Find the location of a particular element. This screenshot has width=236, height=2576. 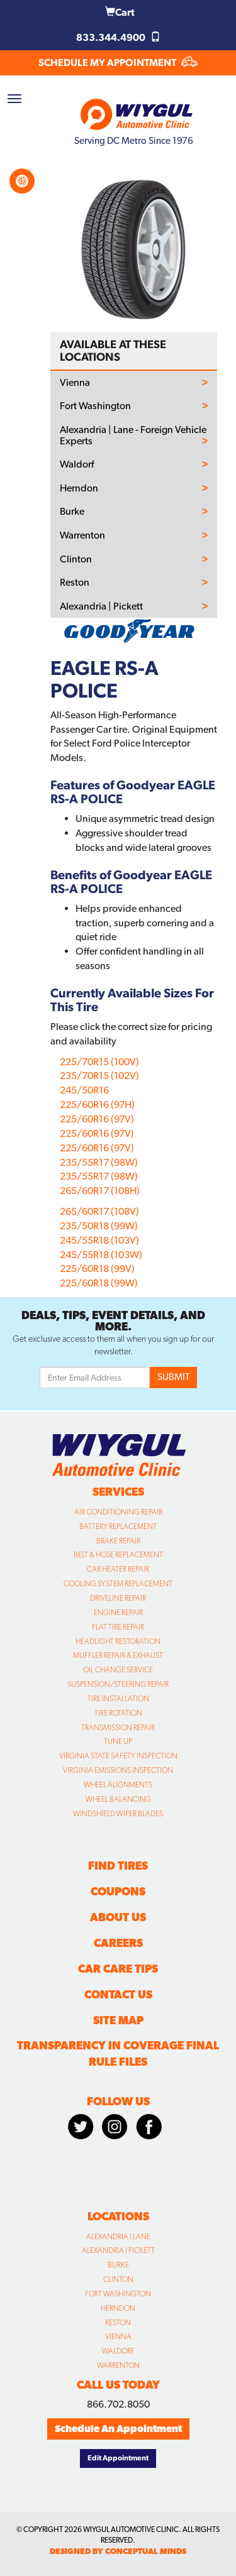

Windshield Wiper Blades is located at coordinates (118, 1813).